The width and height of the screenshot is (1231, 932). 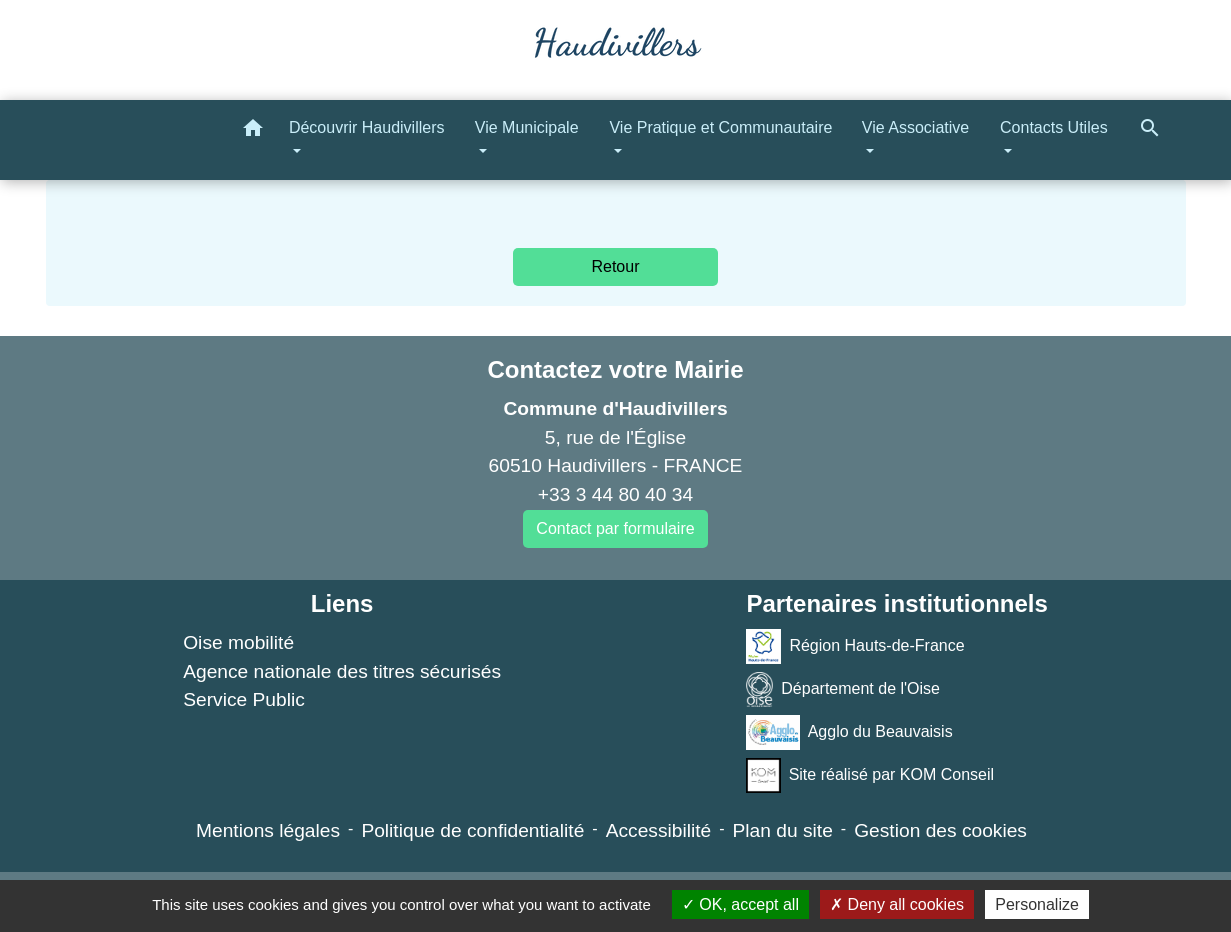 What do you see at coordinates (1037, 904) in the screenshot?
I see `Personalize` at bounding box center [1037, 904].